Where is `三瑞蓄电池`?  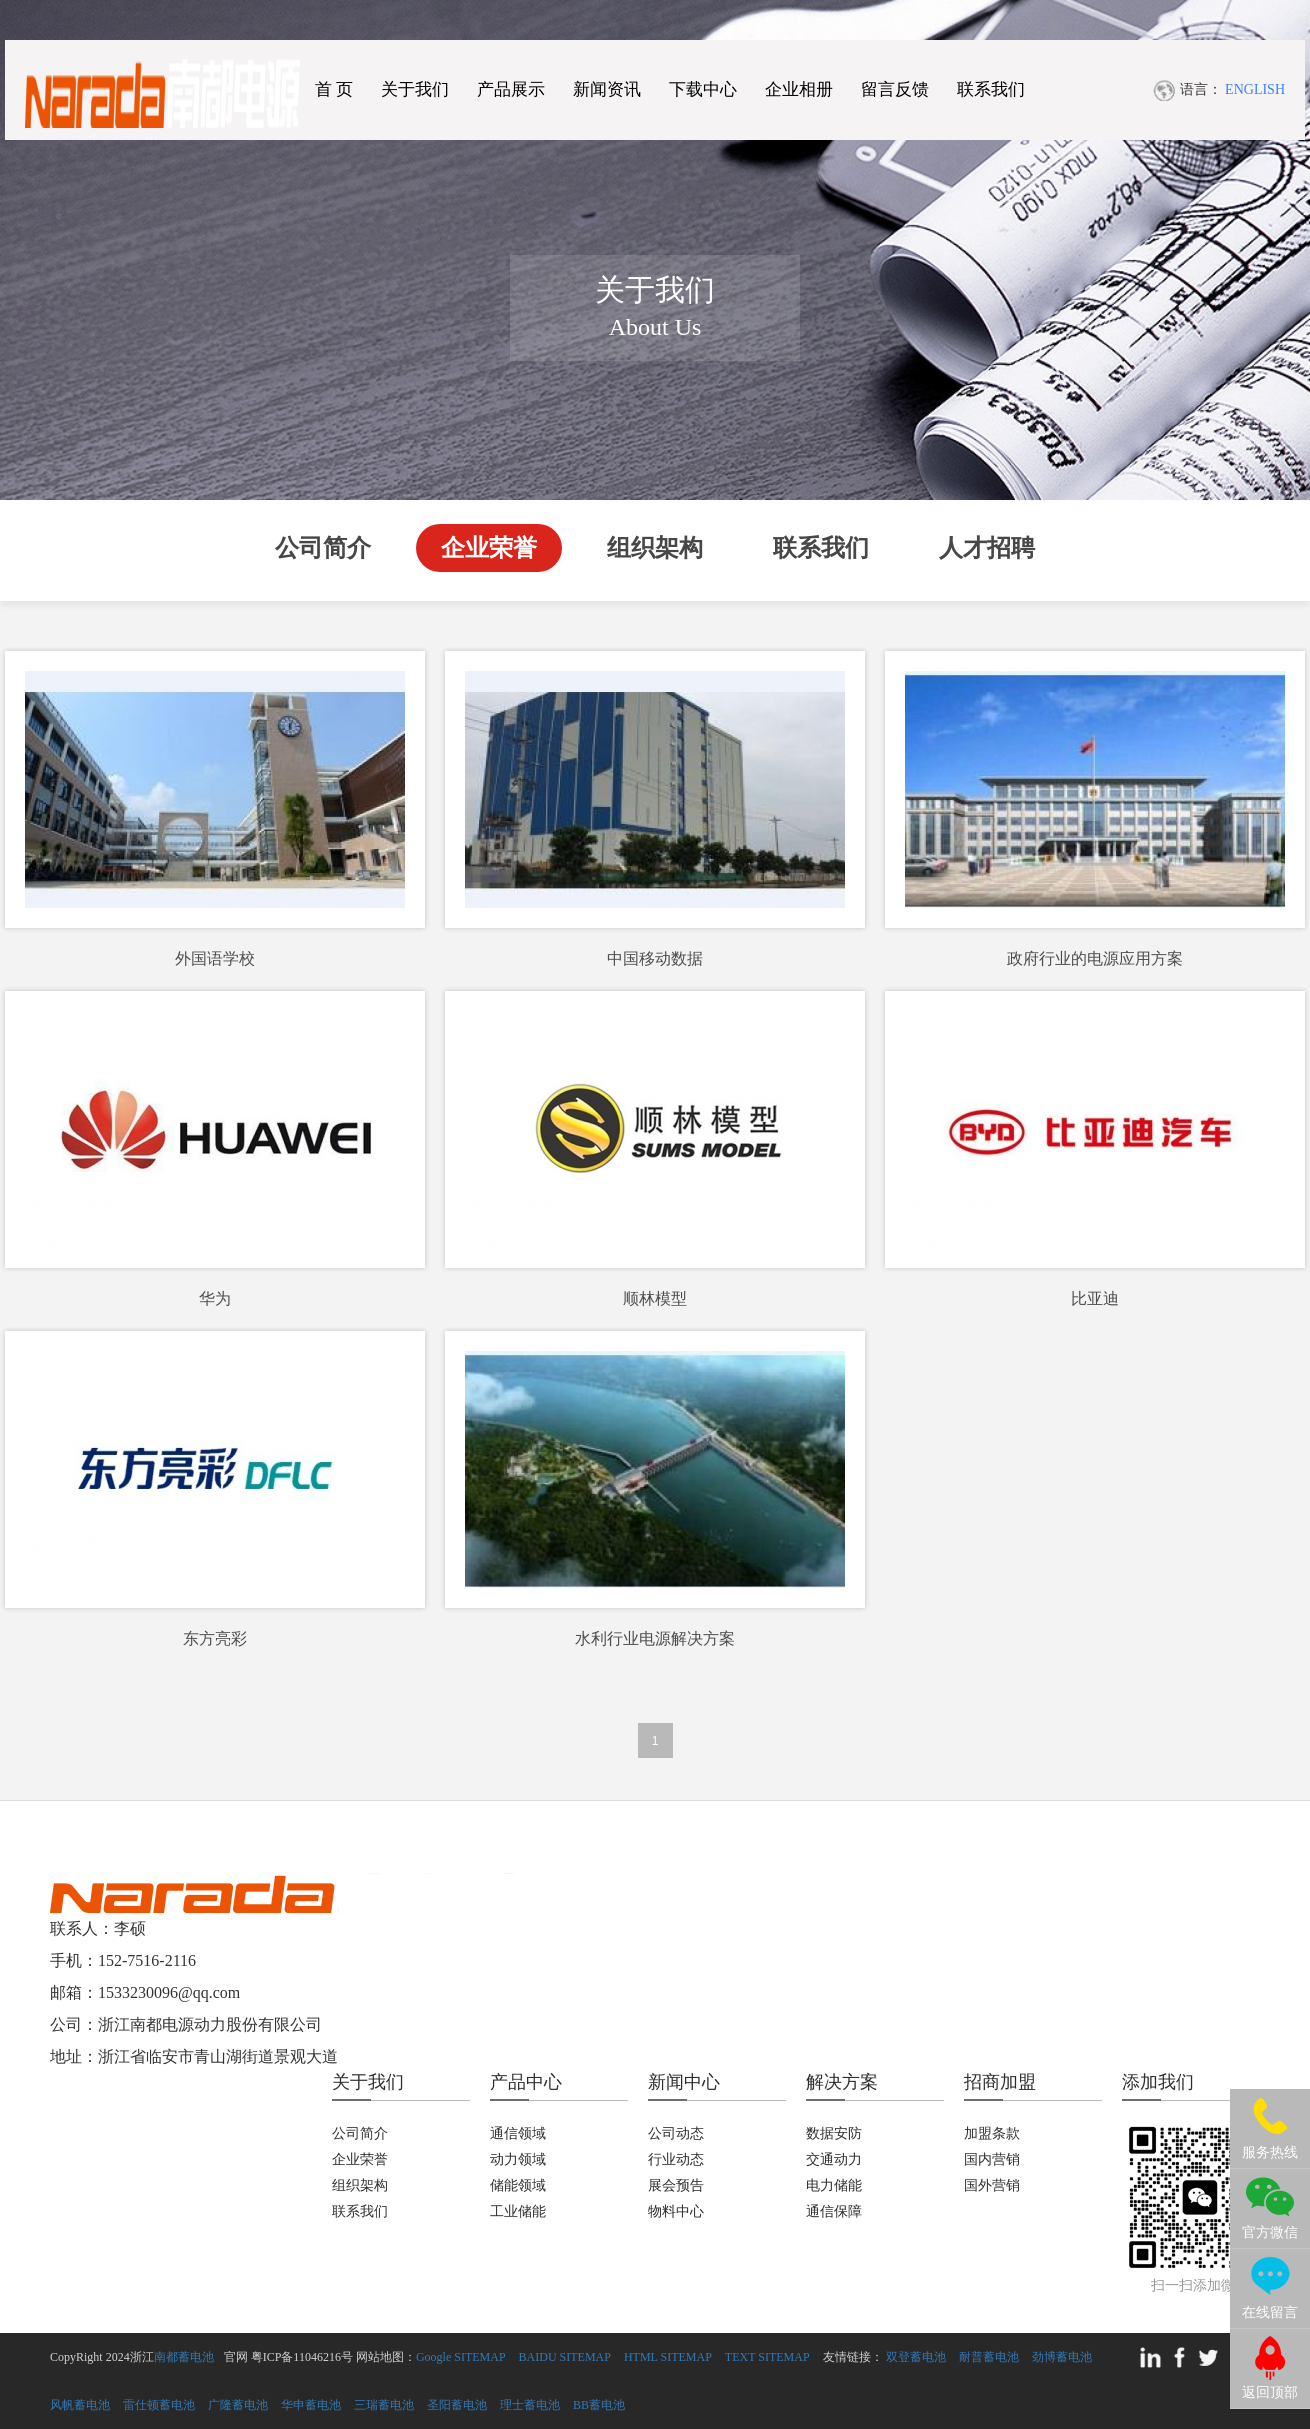 三瑞蓄电池 is located at coordinates (384, 2405).